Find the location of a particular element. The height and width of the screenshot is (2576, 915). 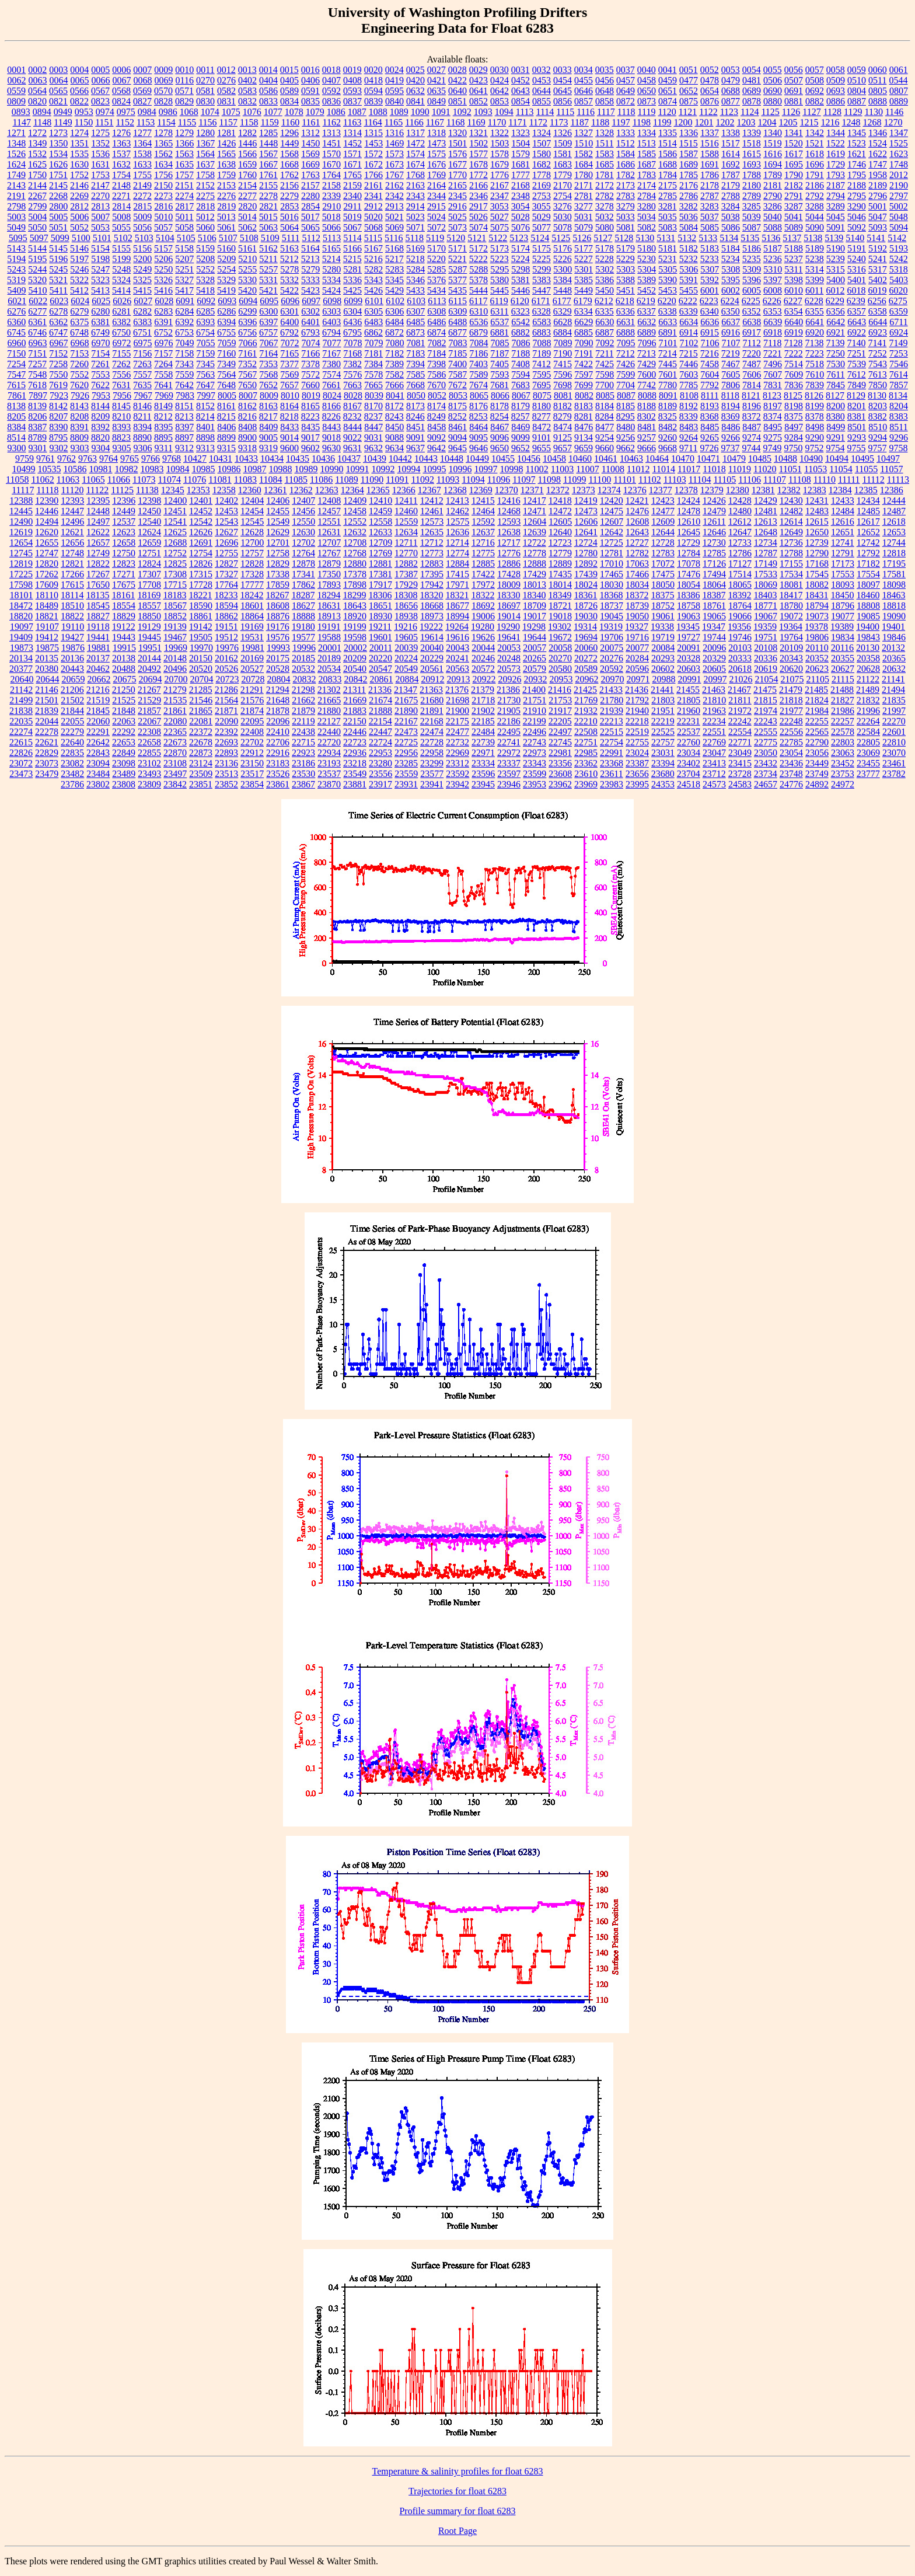

2799 is located at coordinates (37, 206).